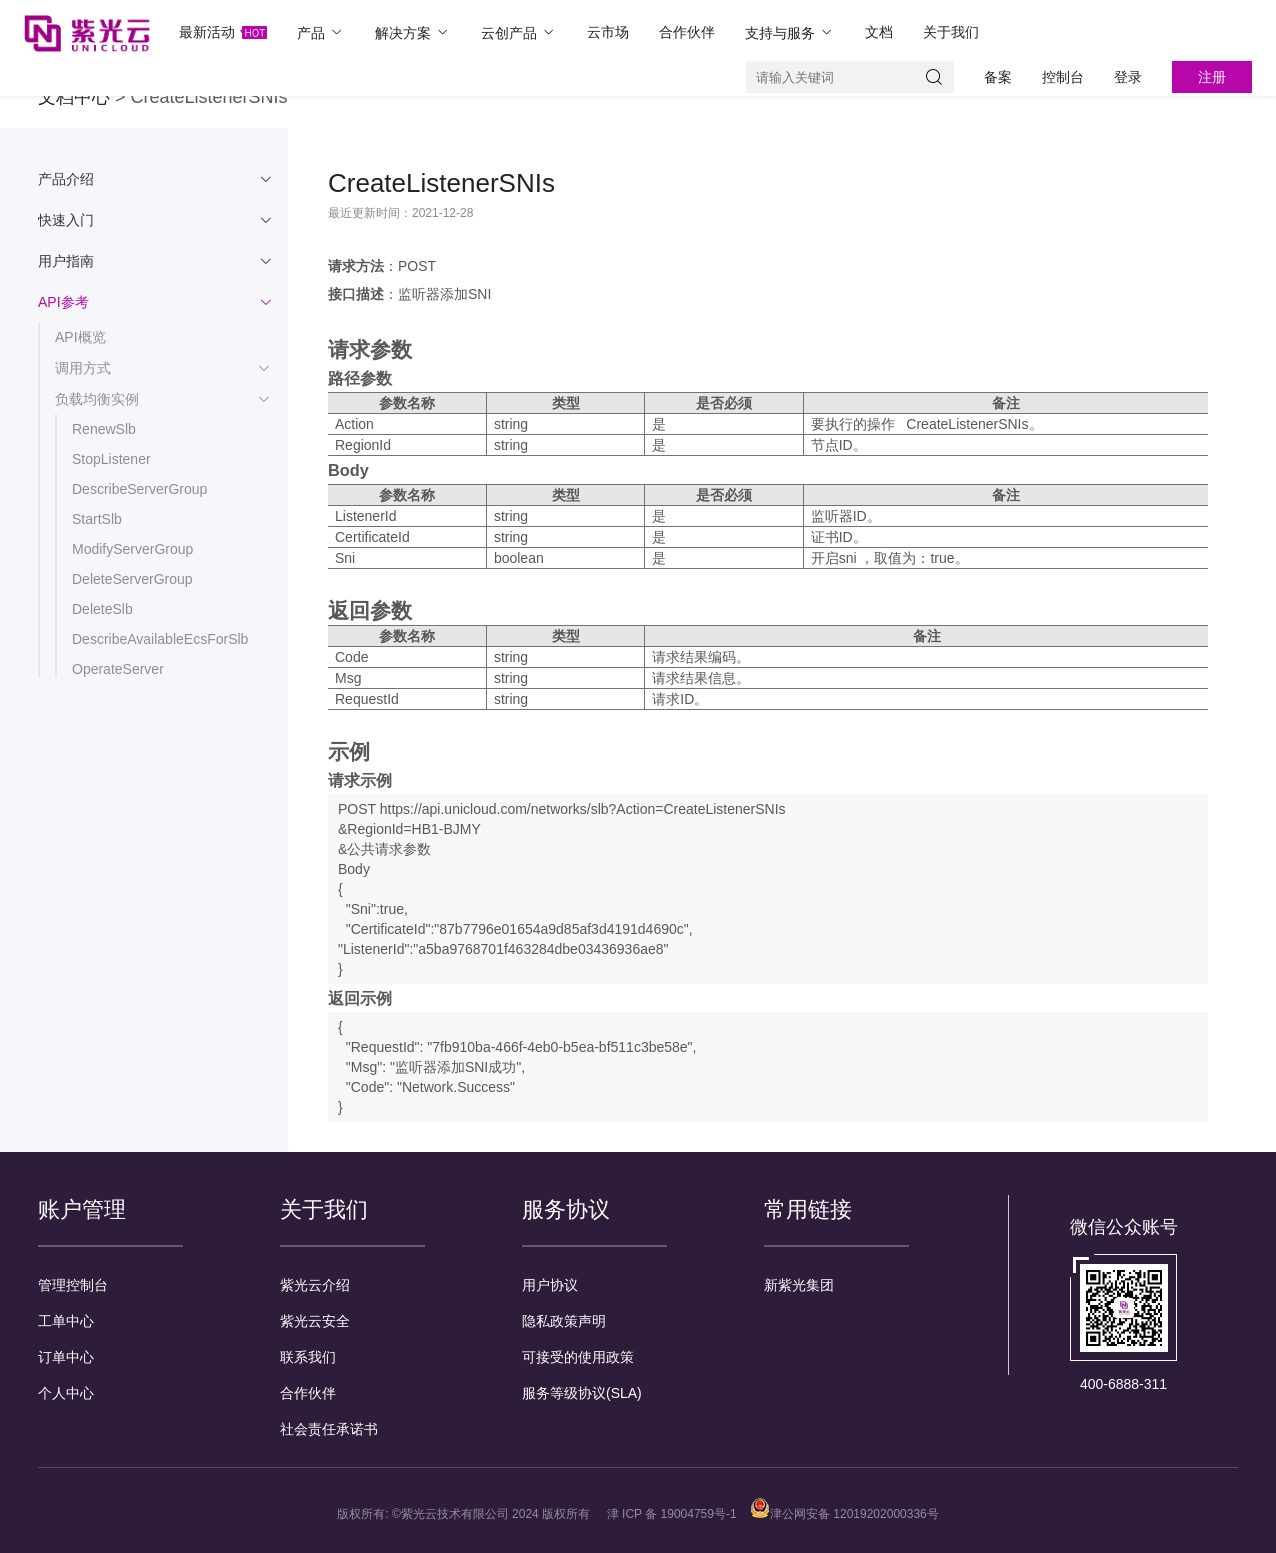 The image size is (1276, 1553). I want to click on 文档, so click(879, 32).